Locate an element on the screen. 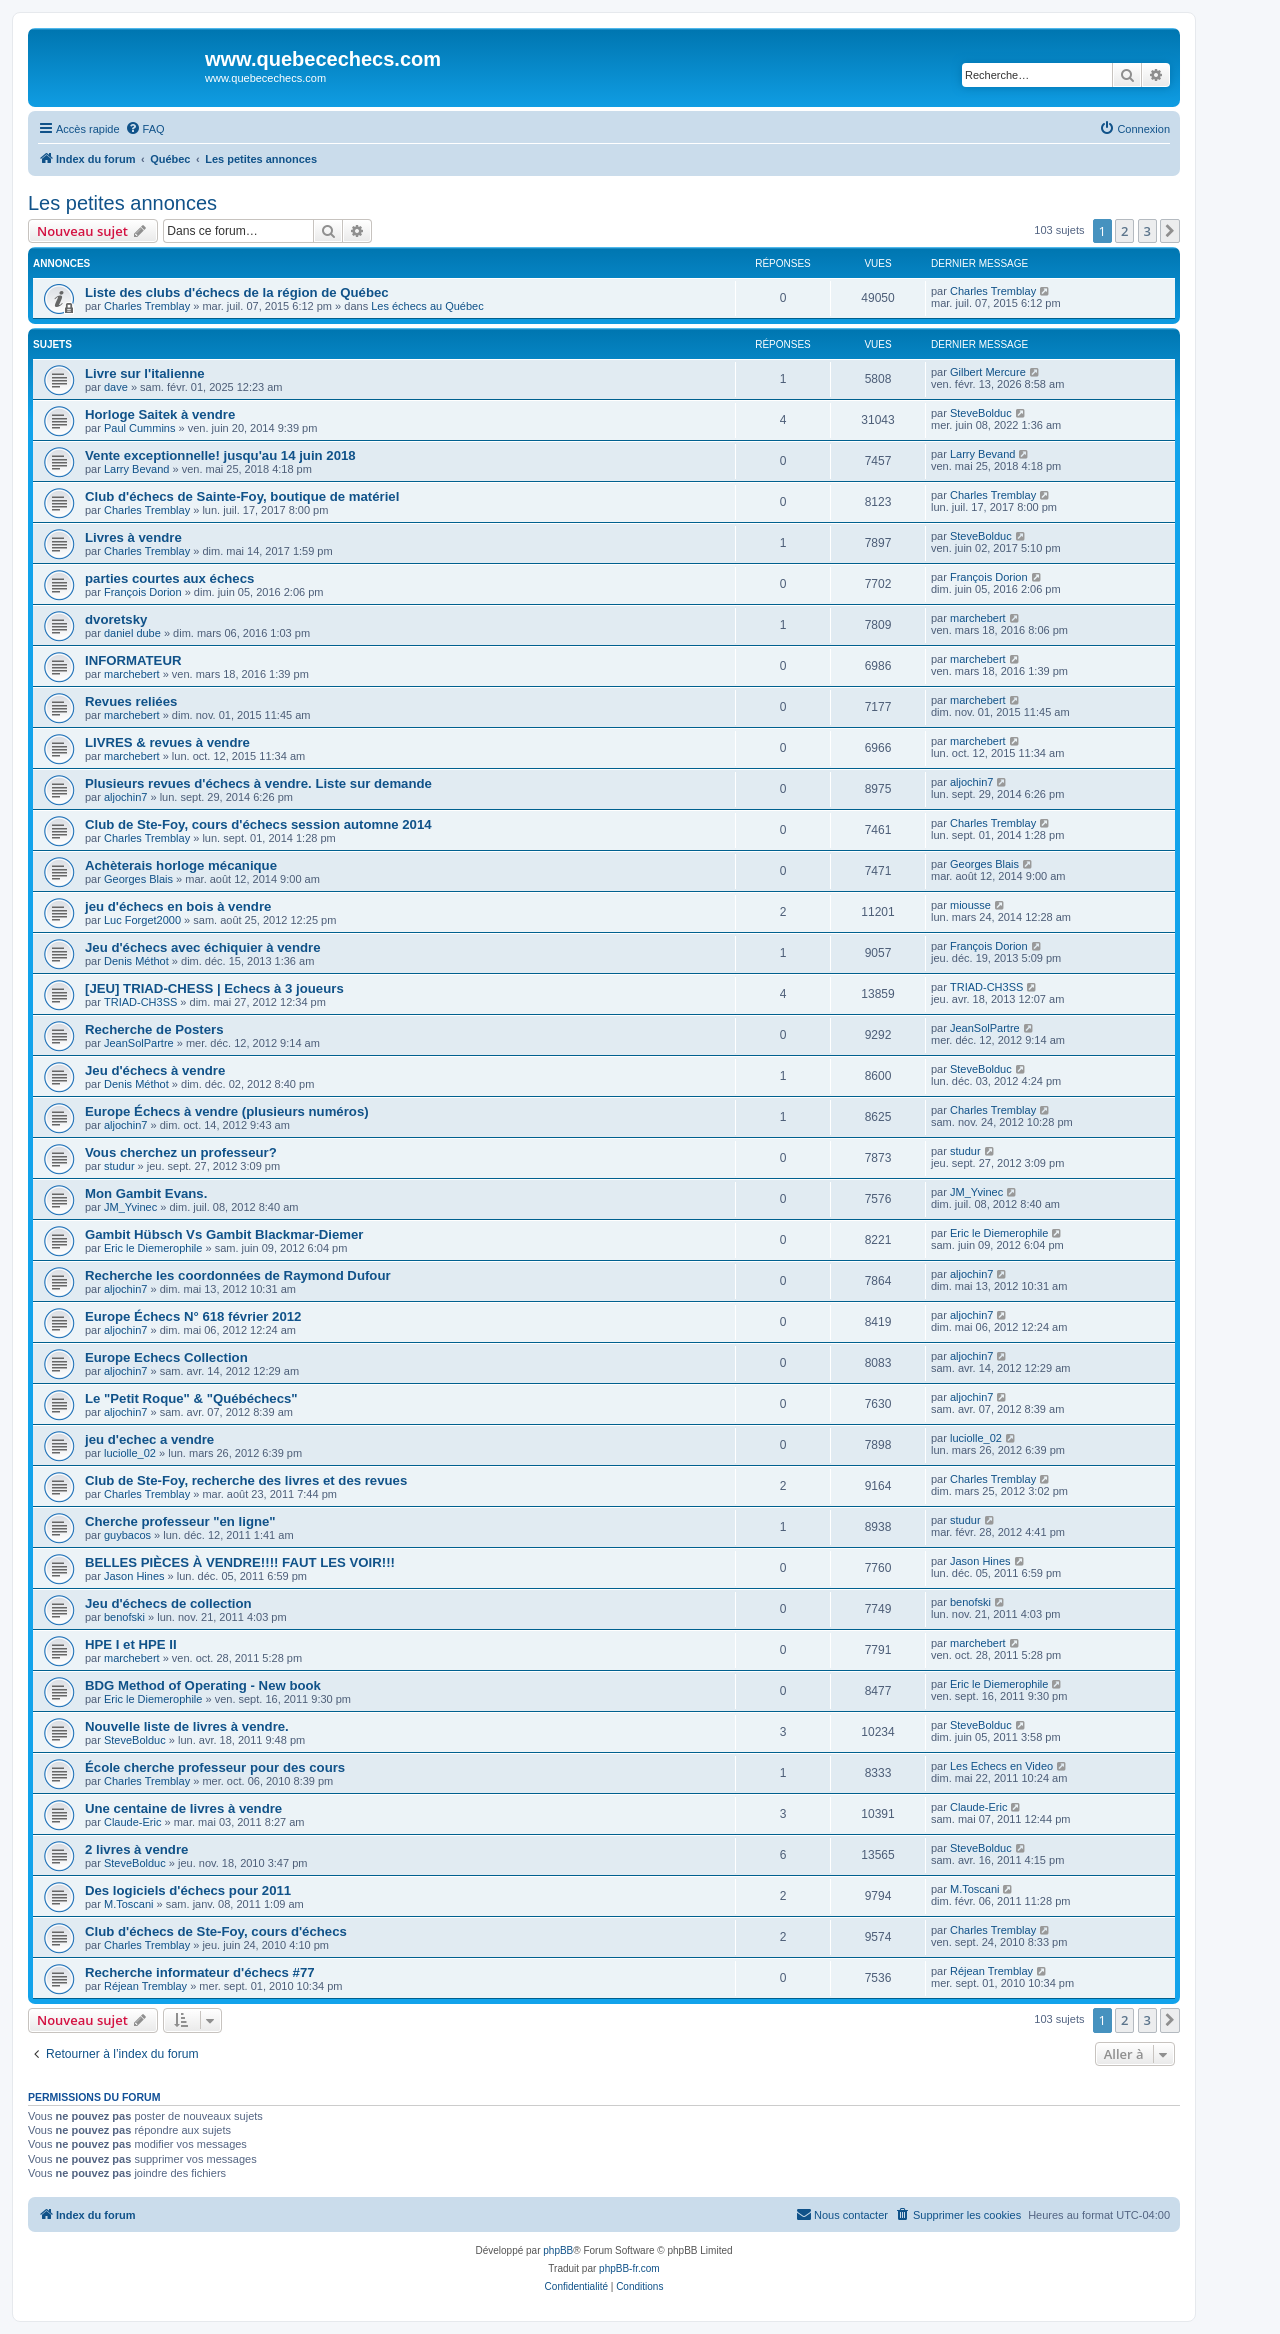 The width and height of the screenshot is (1280, 2334). Larry Bevand is located at coordinates (136, 469).